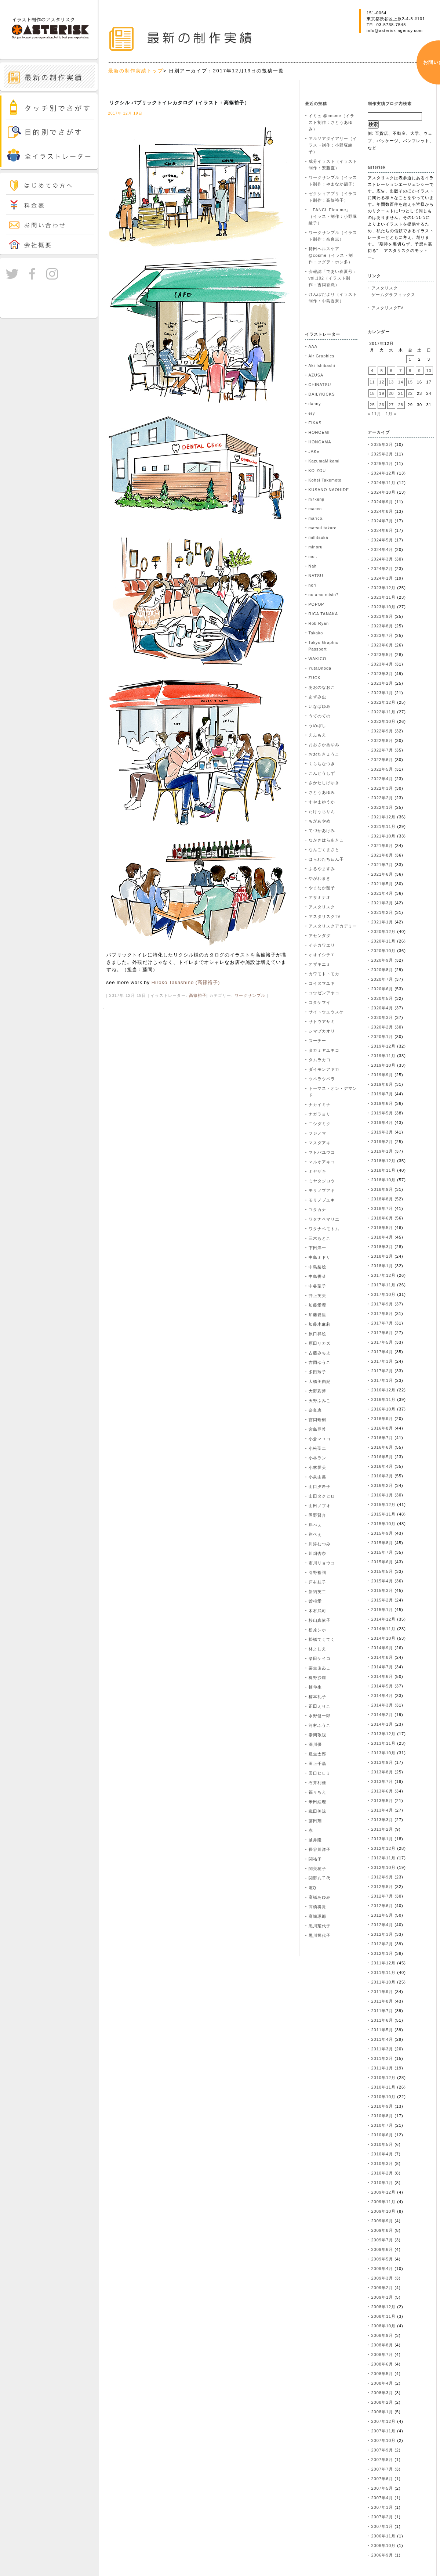 This screenshot has width=440, height=2576. I want to click on 2010年7月, so click(382, 2125).